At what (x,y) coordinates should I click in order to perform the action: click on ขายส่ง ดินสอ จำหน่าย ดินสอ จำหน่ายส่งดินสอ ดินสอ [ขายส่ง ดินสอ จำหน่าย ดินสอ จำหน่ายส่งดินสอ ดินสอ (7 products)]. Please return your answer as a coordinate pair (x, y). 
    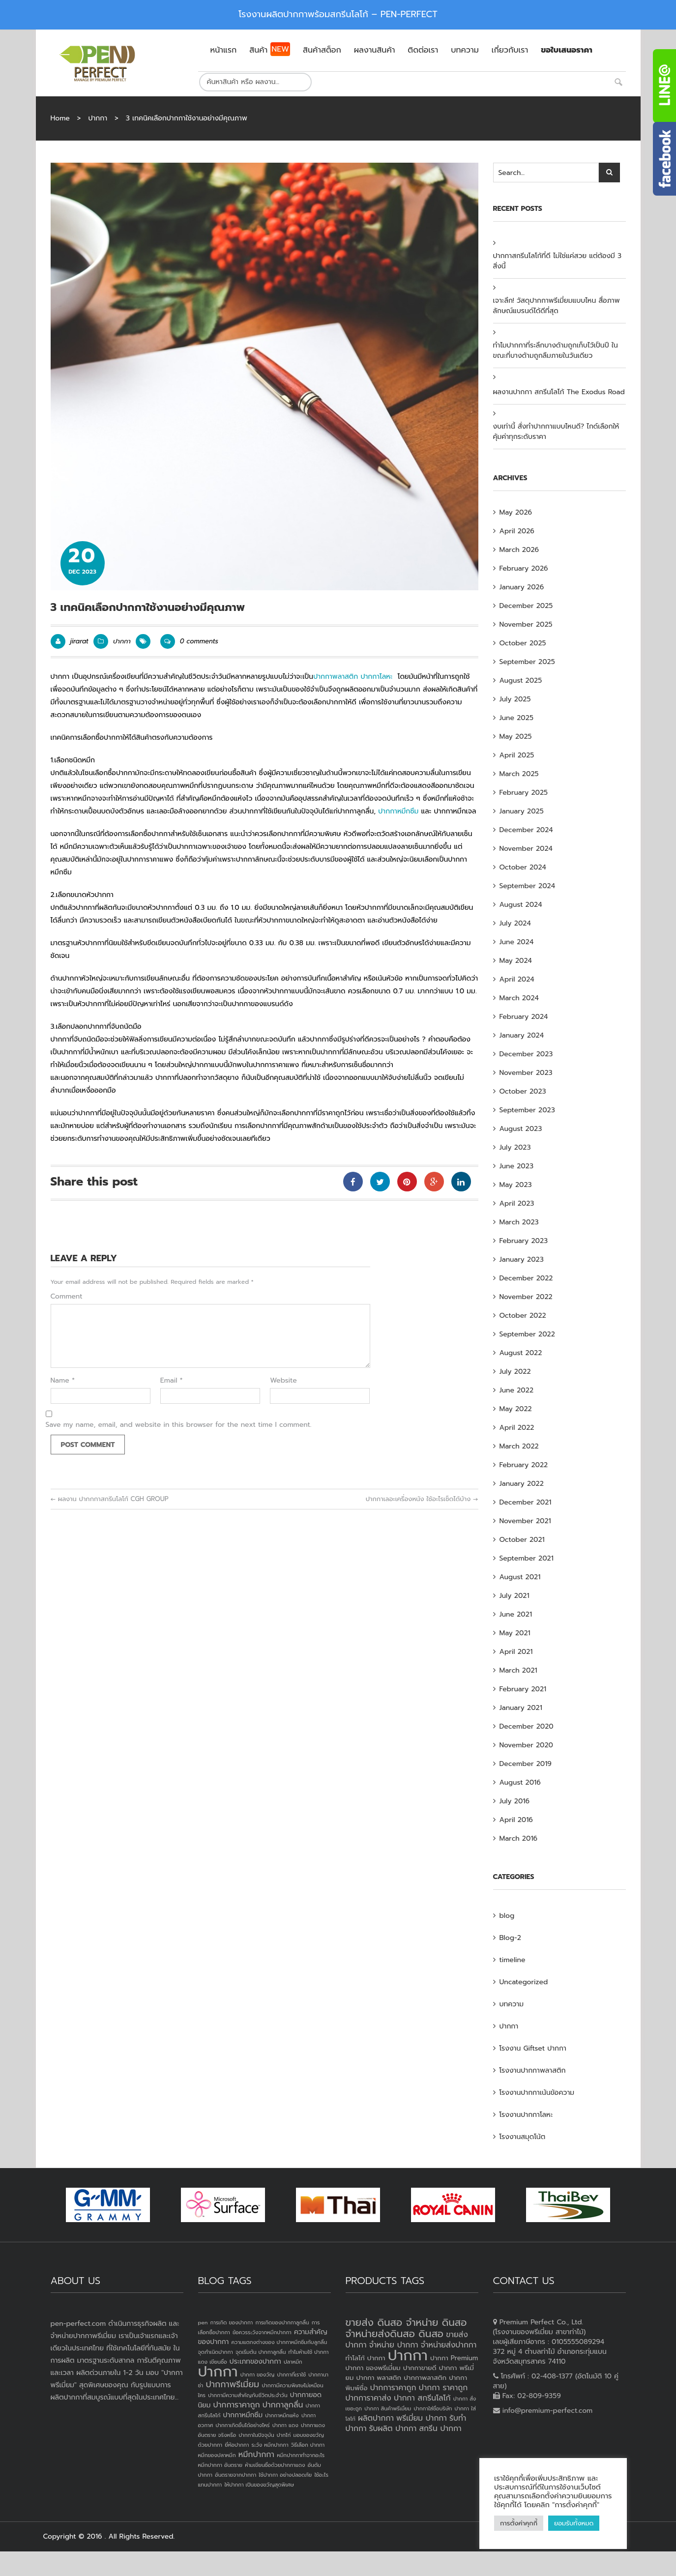
    Looking at the image, I should click on (406, 2328).